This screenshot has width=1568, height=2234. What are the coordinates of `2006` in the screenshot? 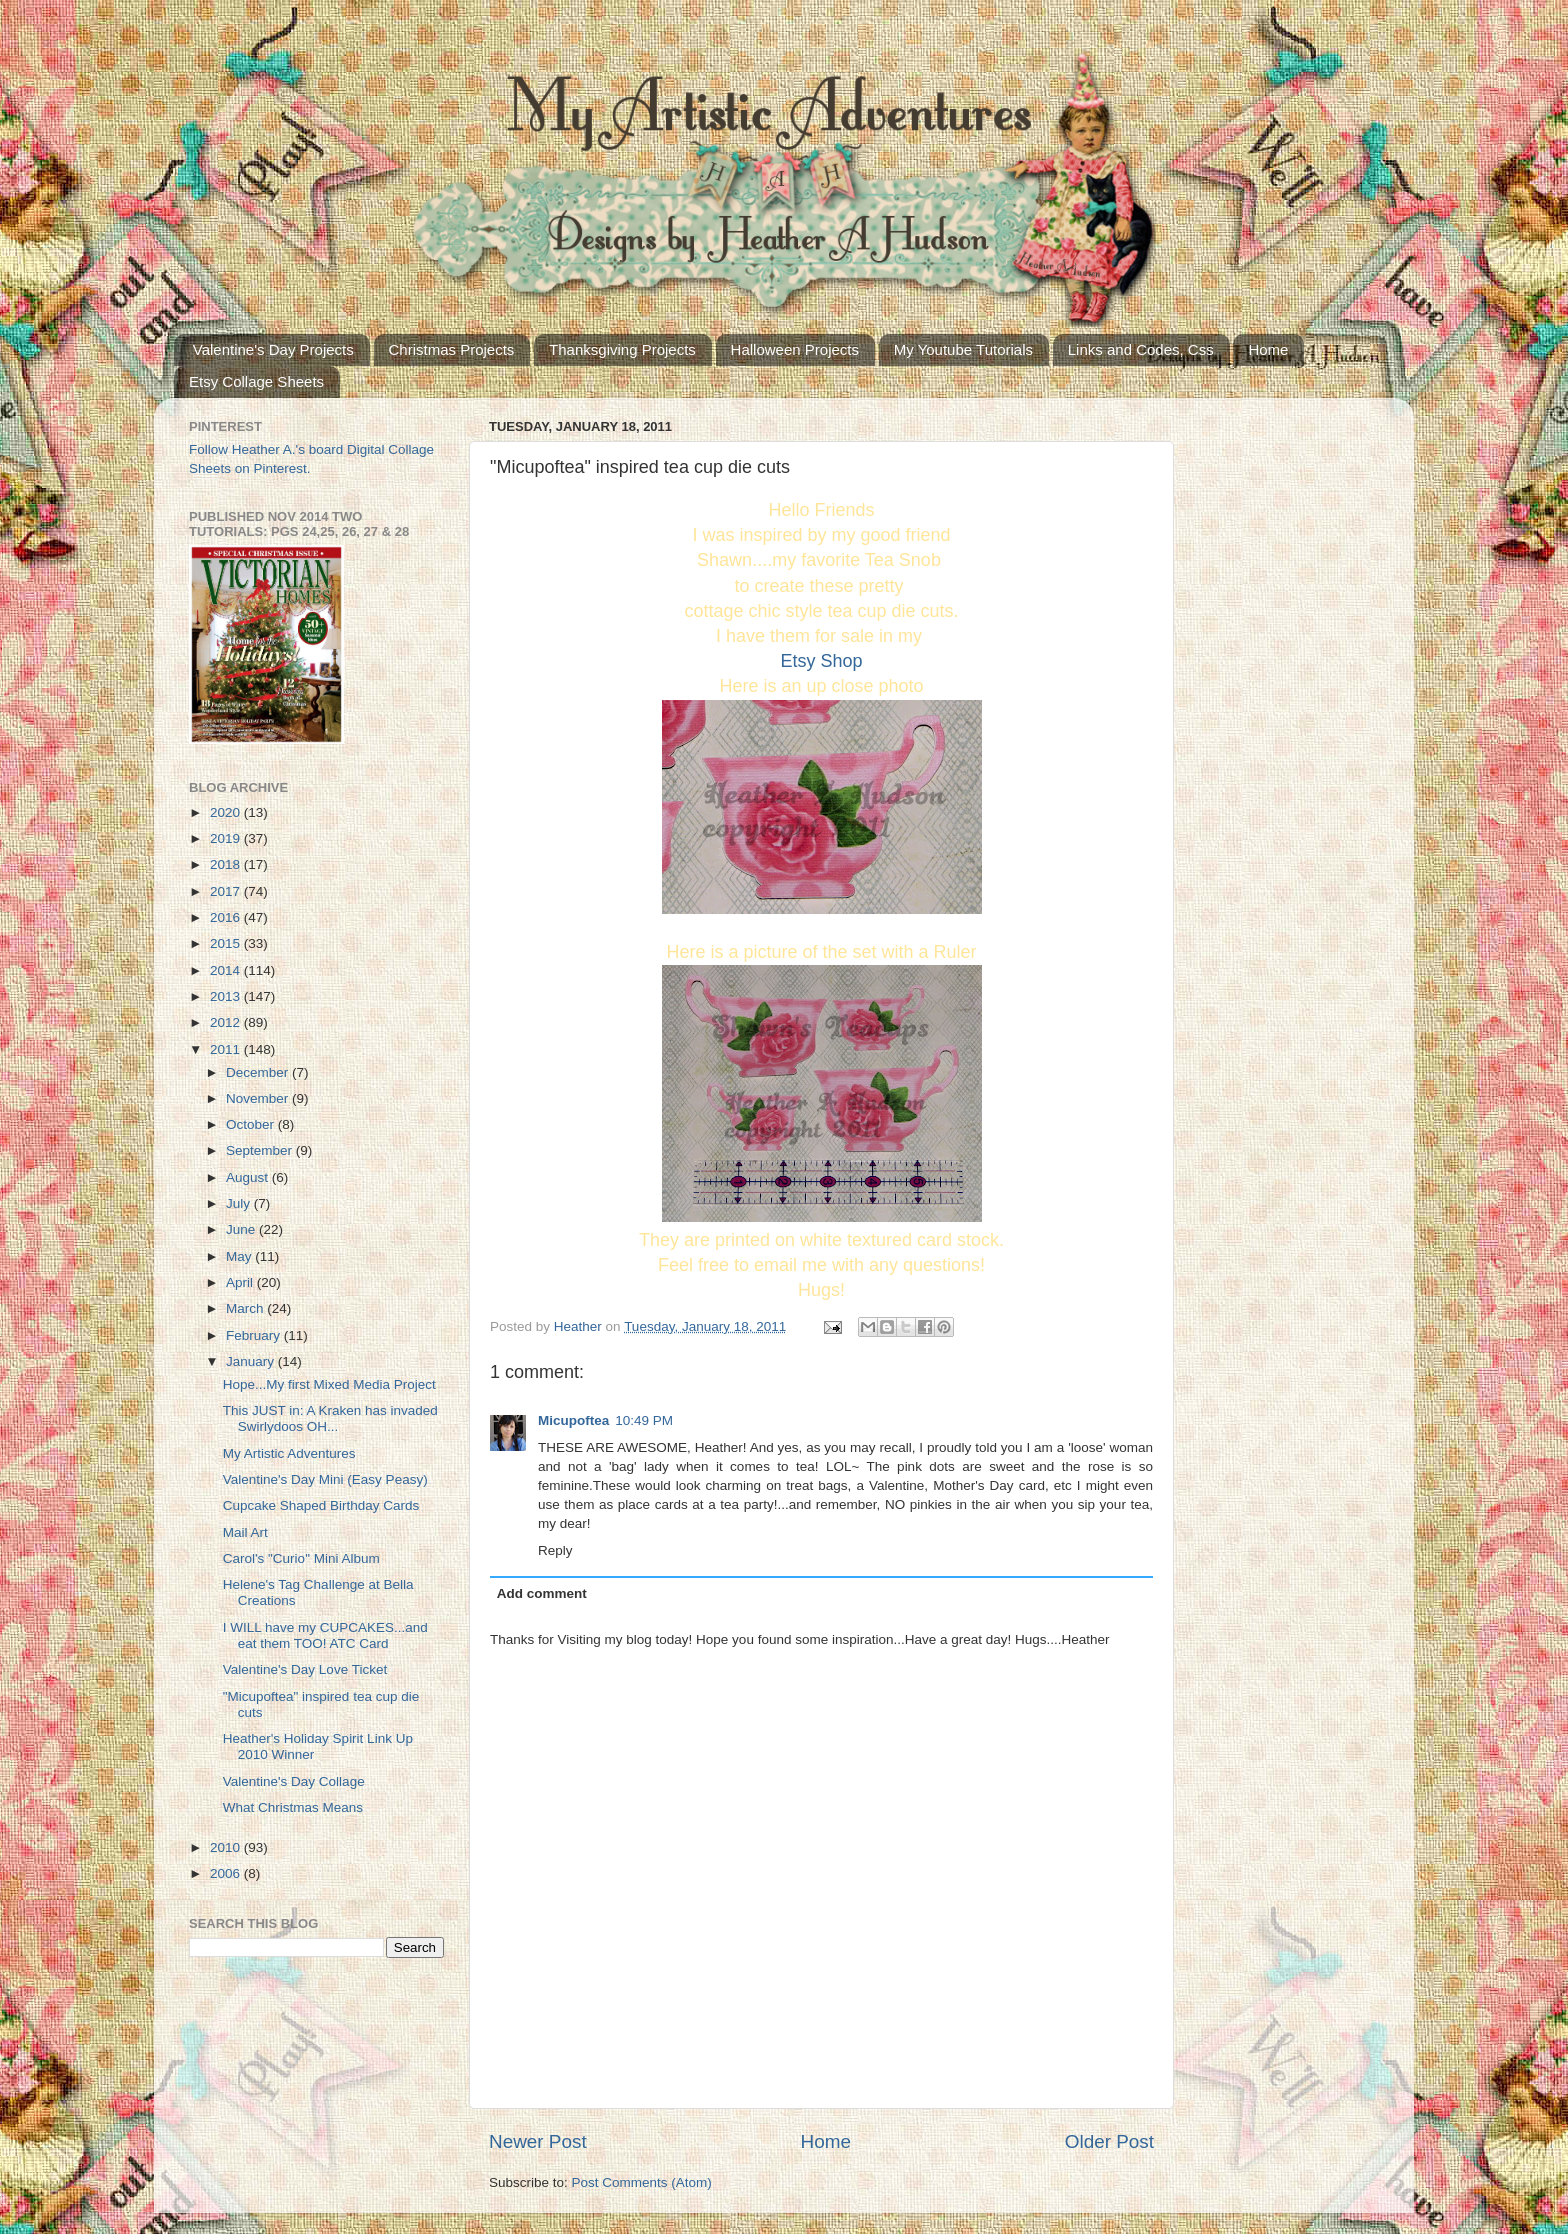 It's located at (227, 1873).